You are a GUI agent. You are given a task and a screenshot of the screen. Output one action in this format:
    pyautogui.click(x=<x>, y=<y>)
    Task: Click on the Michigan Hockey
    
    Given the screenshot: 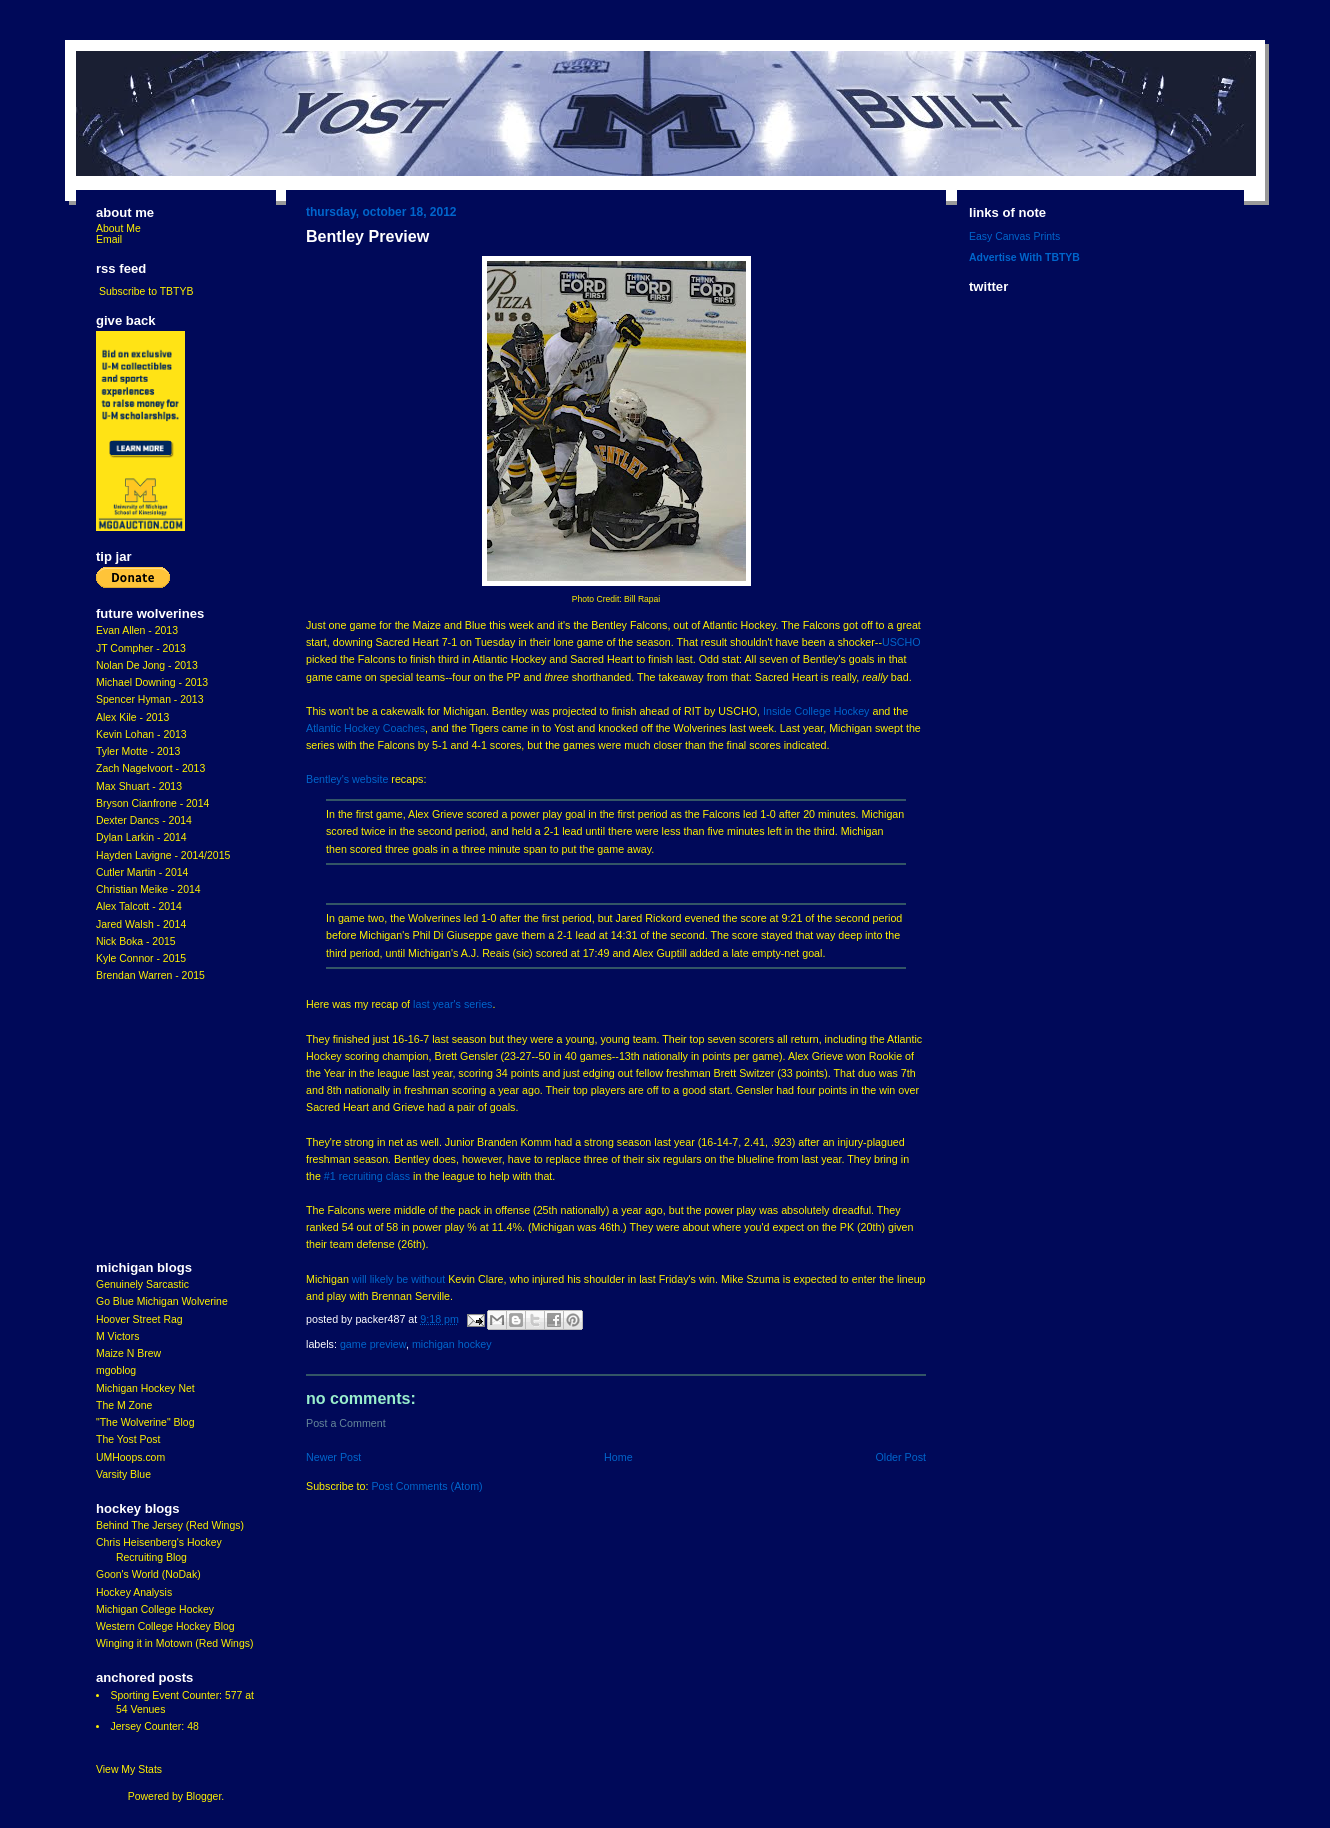 What is the action you would take?
    pyautogui.click(x=452, y=1344)
    